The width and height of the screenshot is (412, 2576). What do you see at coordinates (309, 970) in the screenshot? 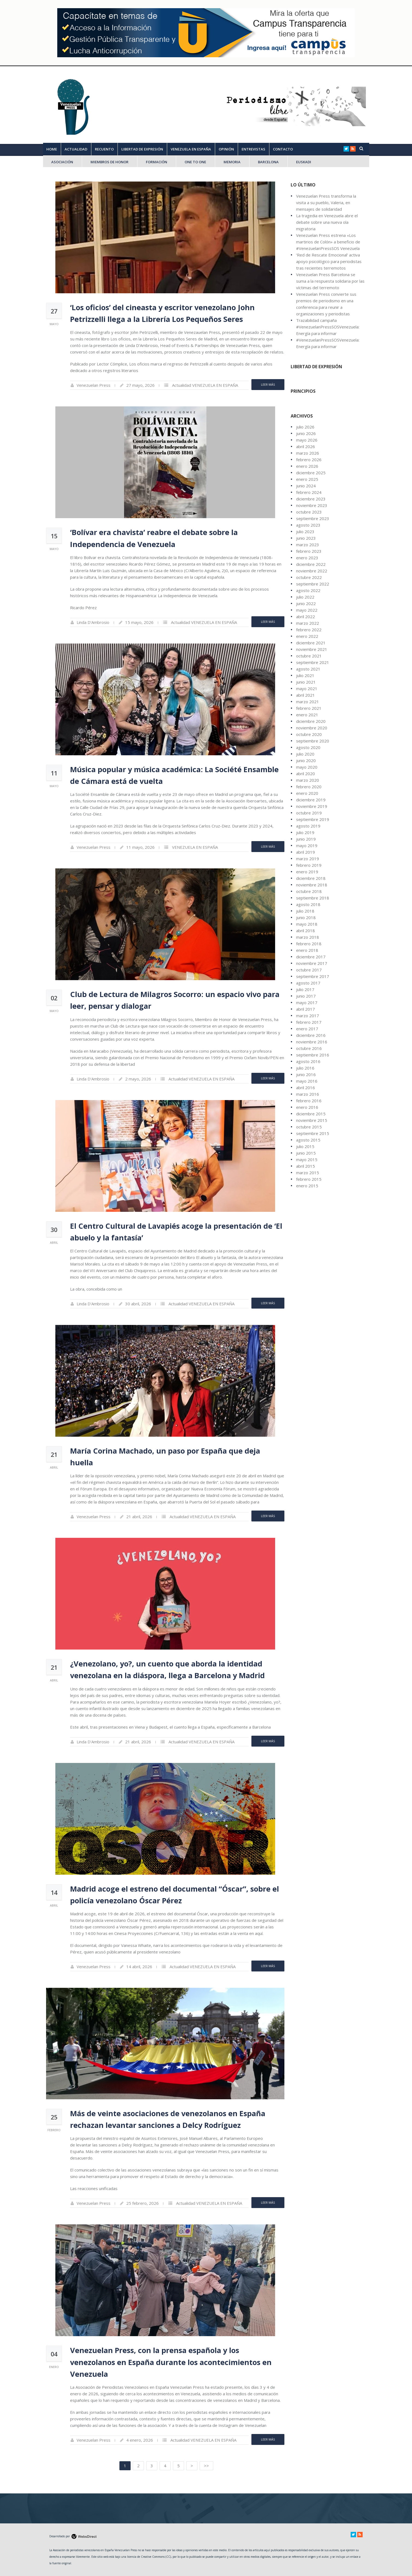
I see `octubre 2017` at bounding box center [309, 970].